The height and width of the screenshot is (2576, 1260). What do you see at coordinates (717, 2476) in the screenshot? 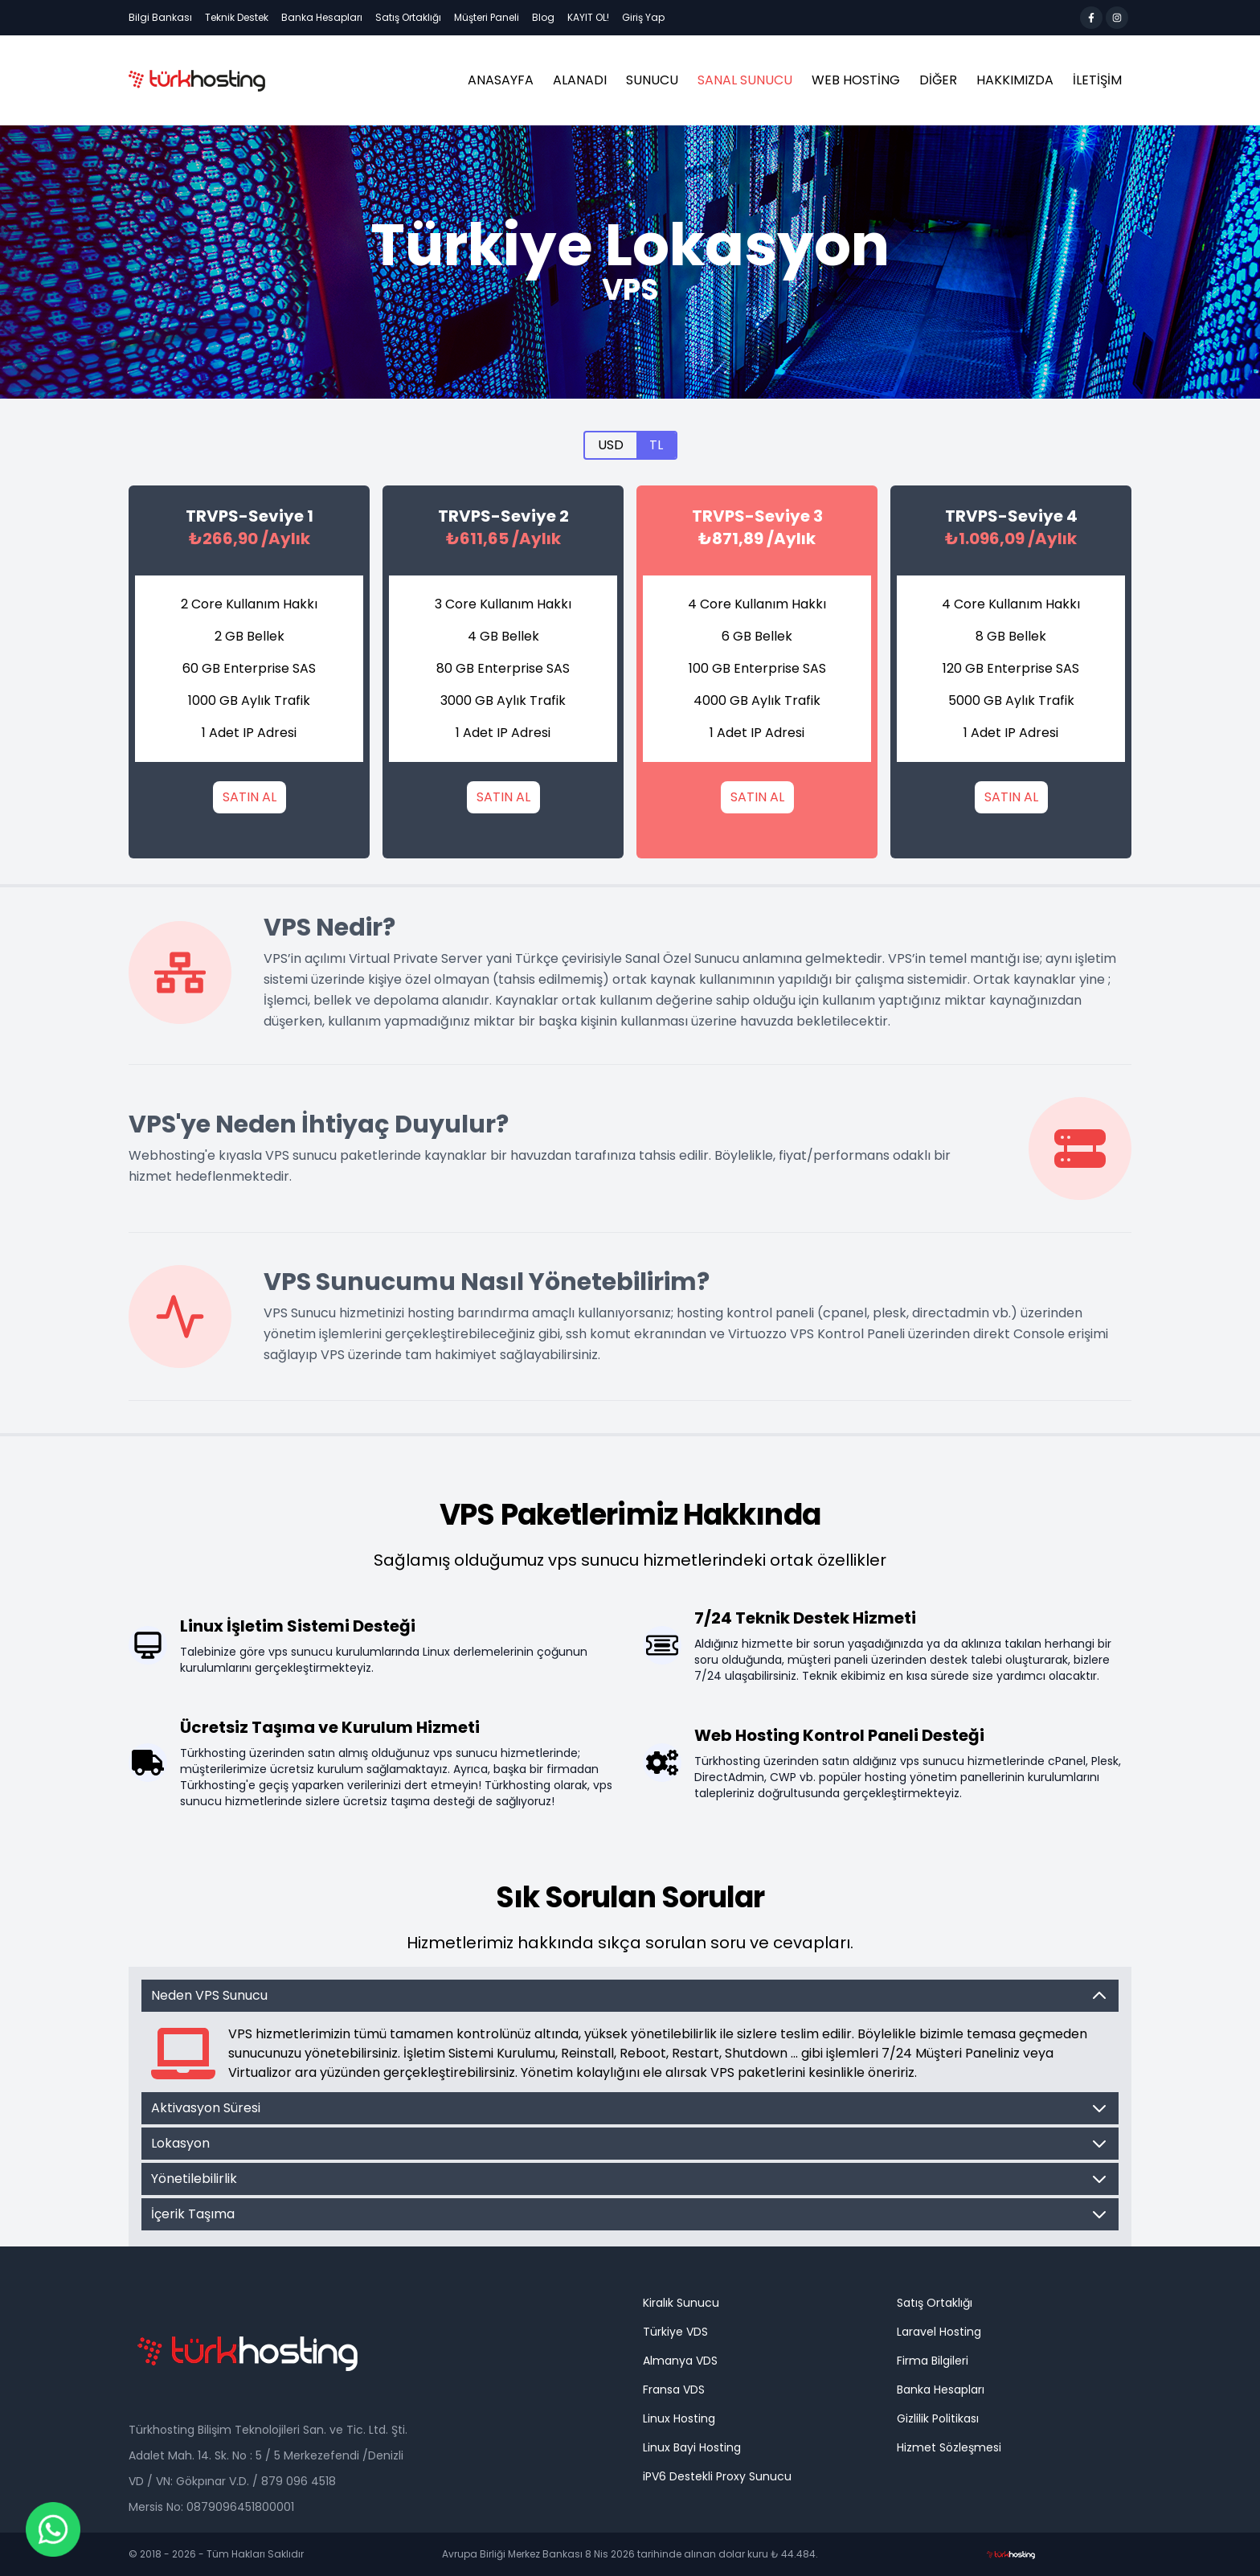
I see `iPV6 Destekli Proxy Sunucu` at bounding box center [717, 2476].